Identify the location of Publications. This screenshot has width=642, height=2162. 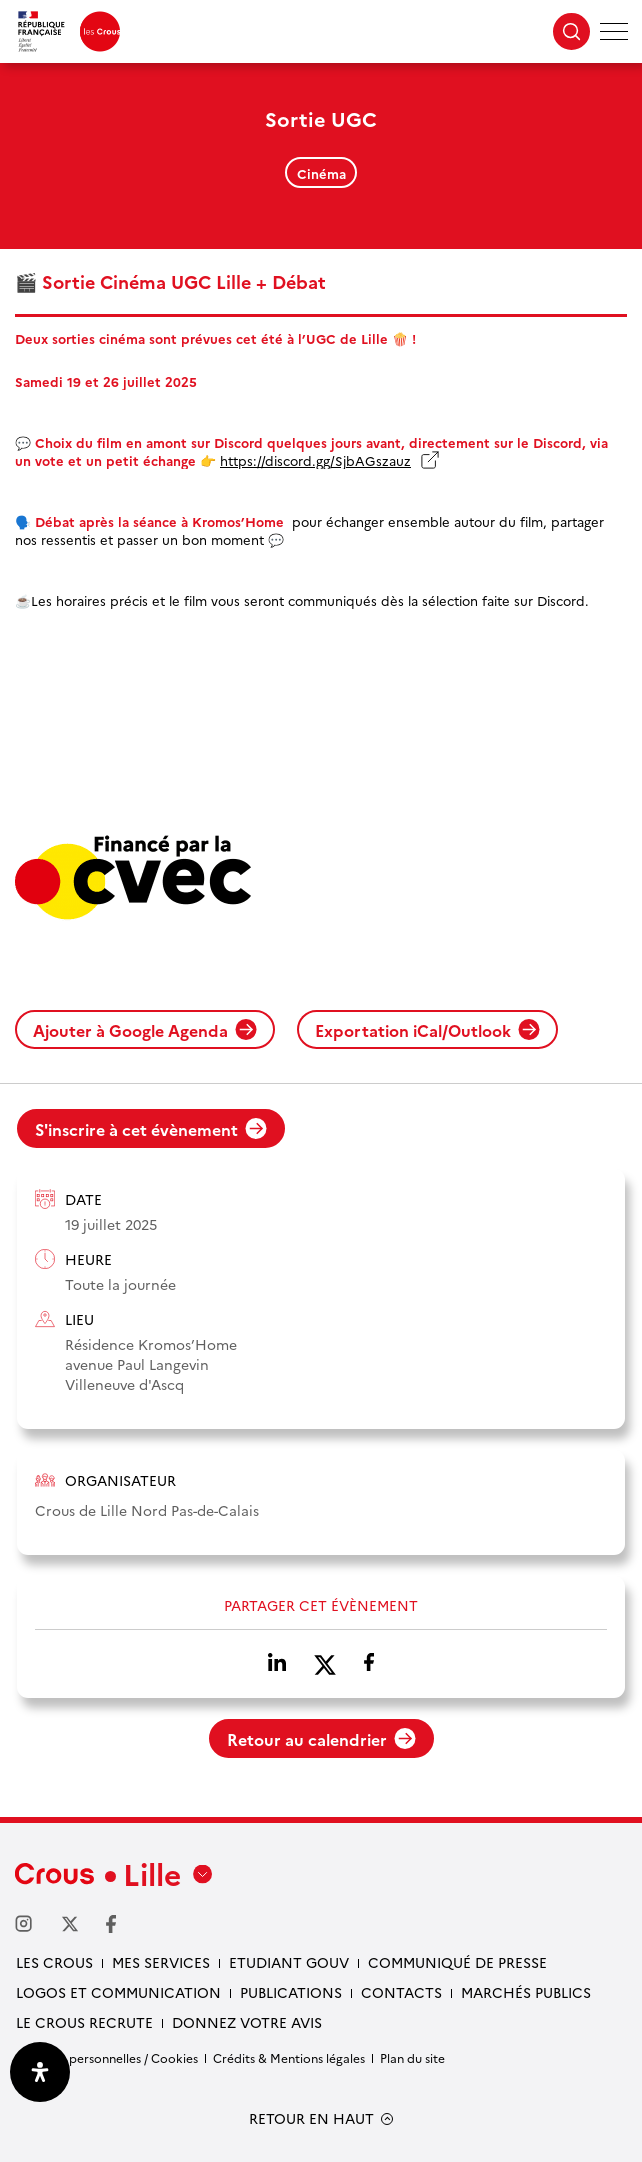
(291, 1992).